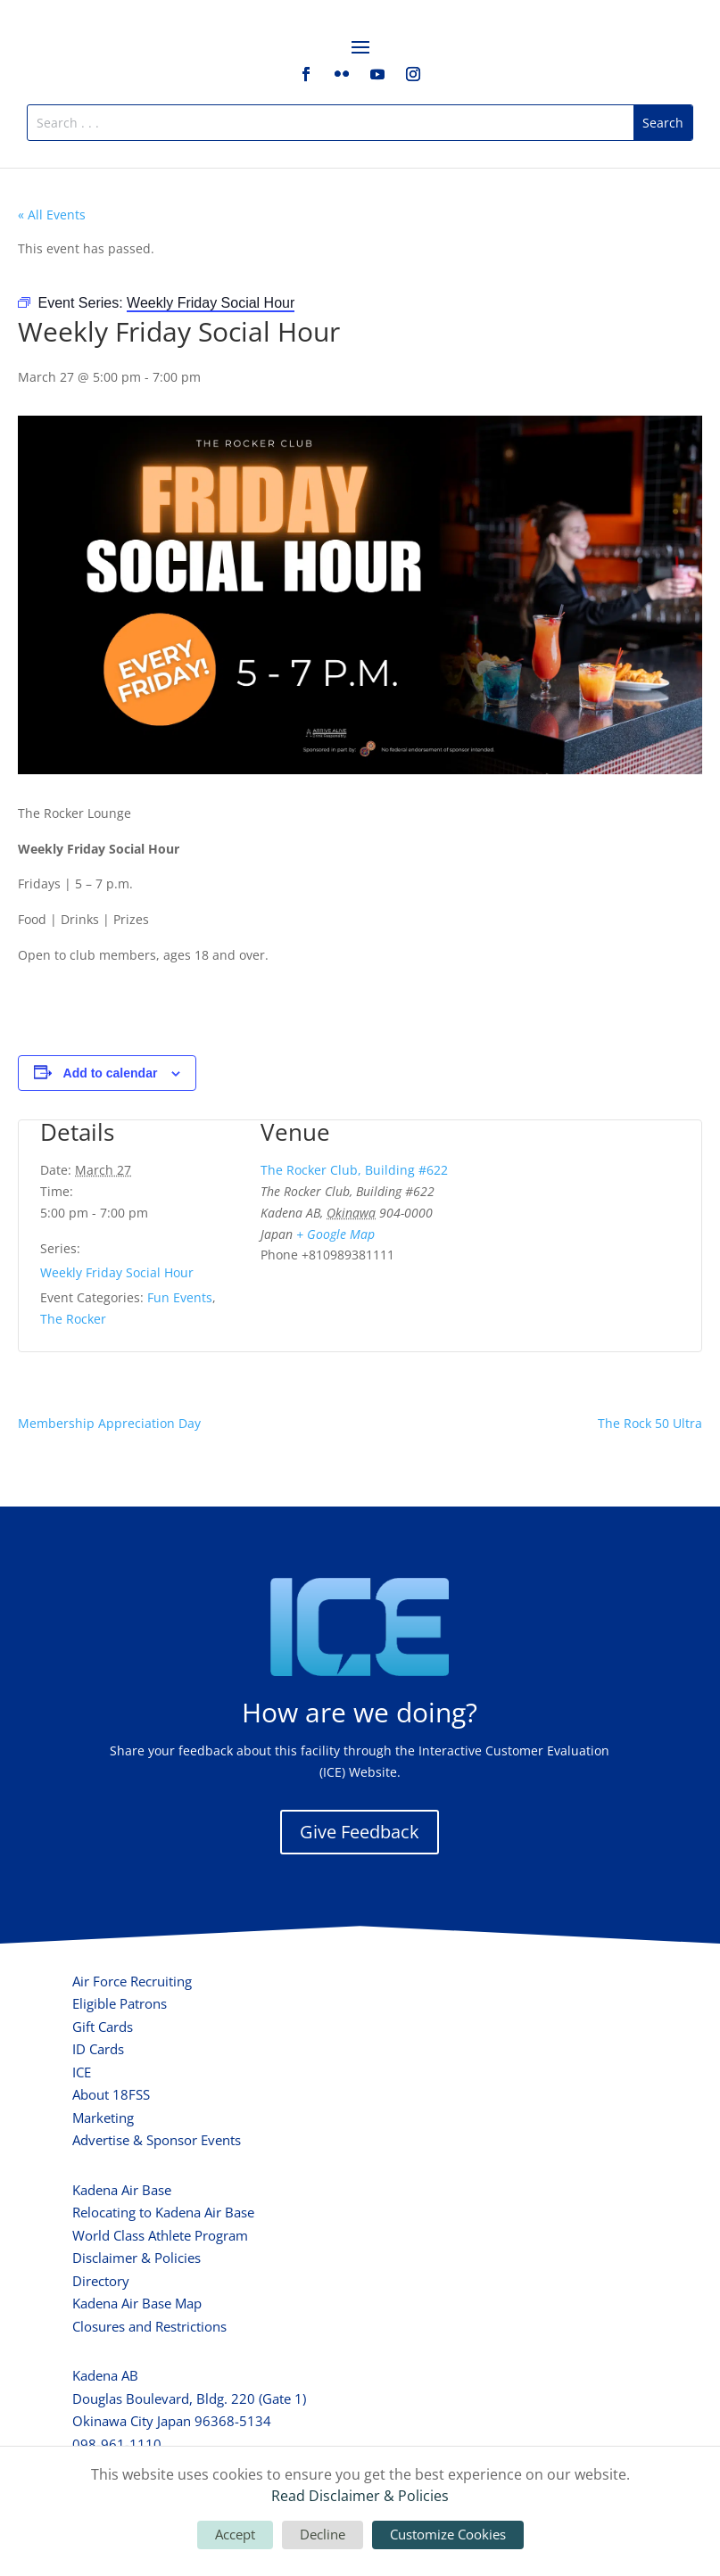 The width and height of the screenshot is (720, 2576). What do you see at coordinates (650, 1423) in the screenshot?
I see `The Rock 50 Ultra` at bounding box center [650, 1423].